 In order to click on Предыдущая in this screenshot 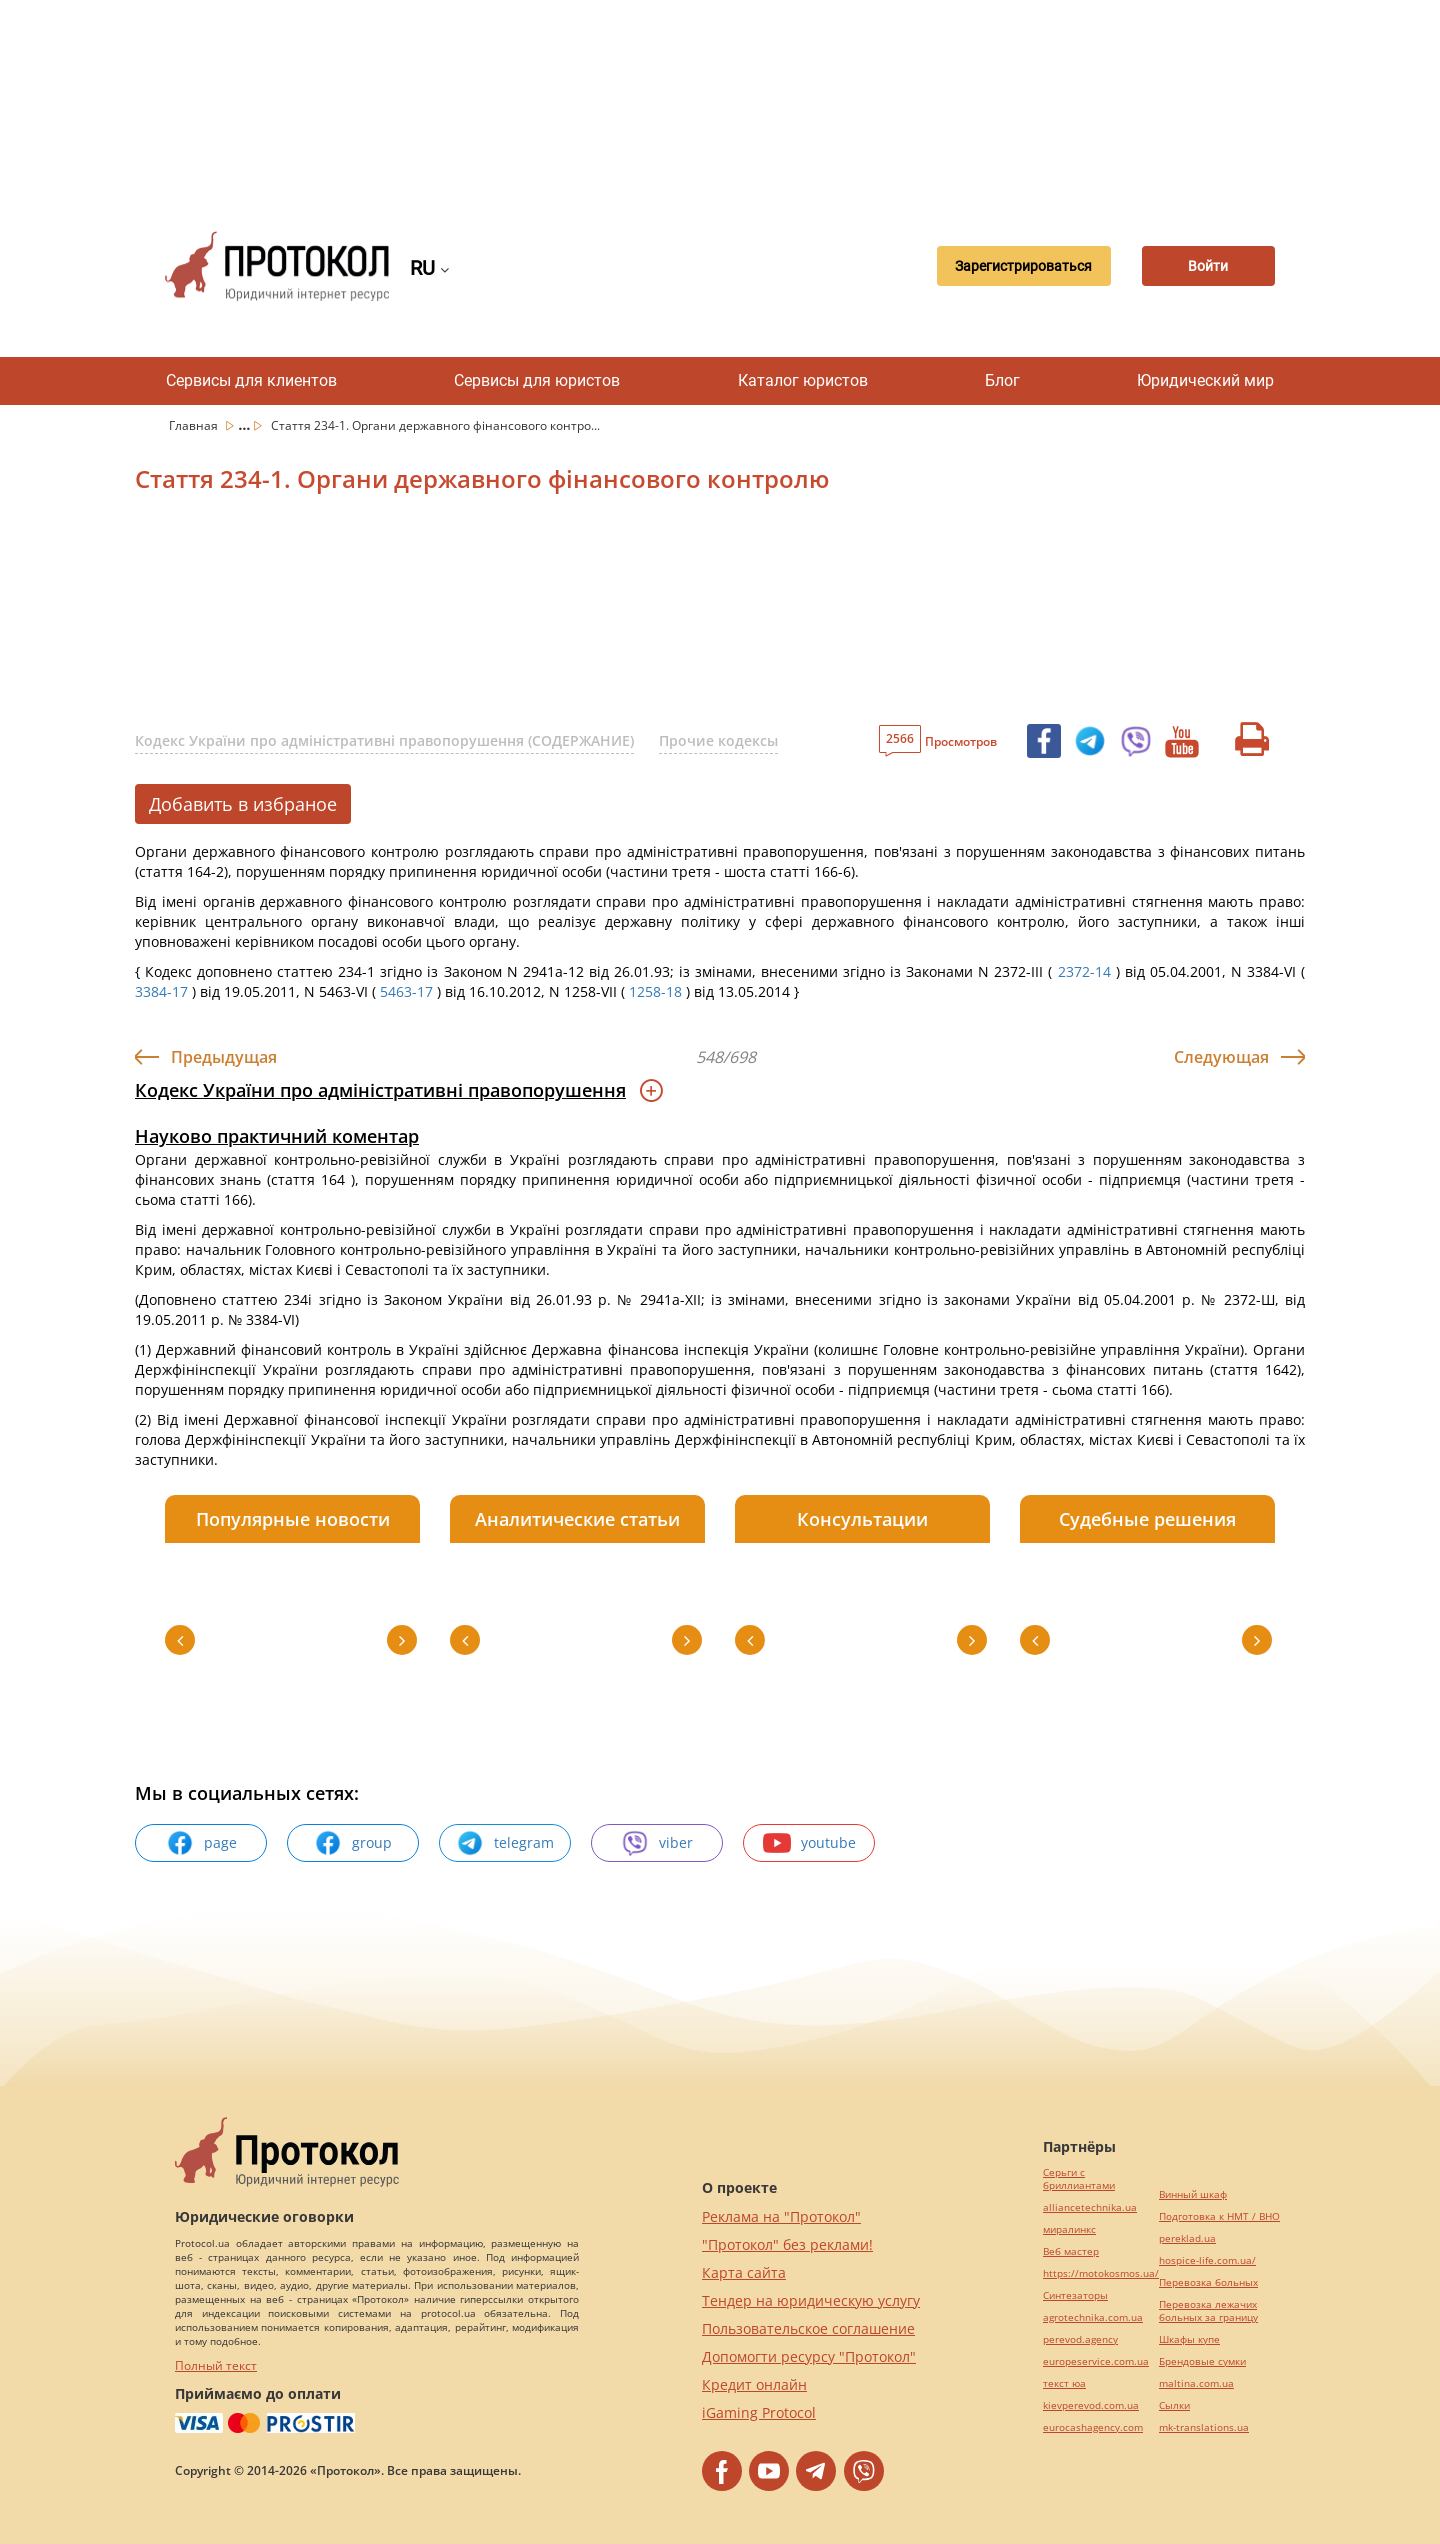, I will do `click(224, 1057)`.